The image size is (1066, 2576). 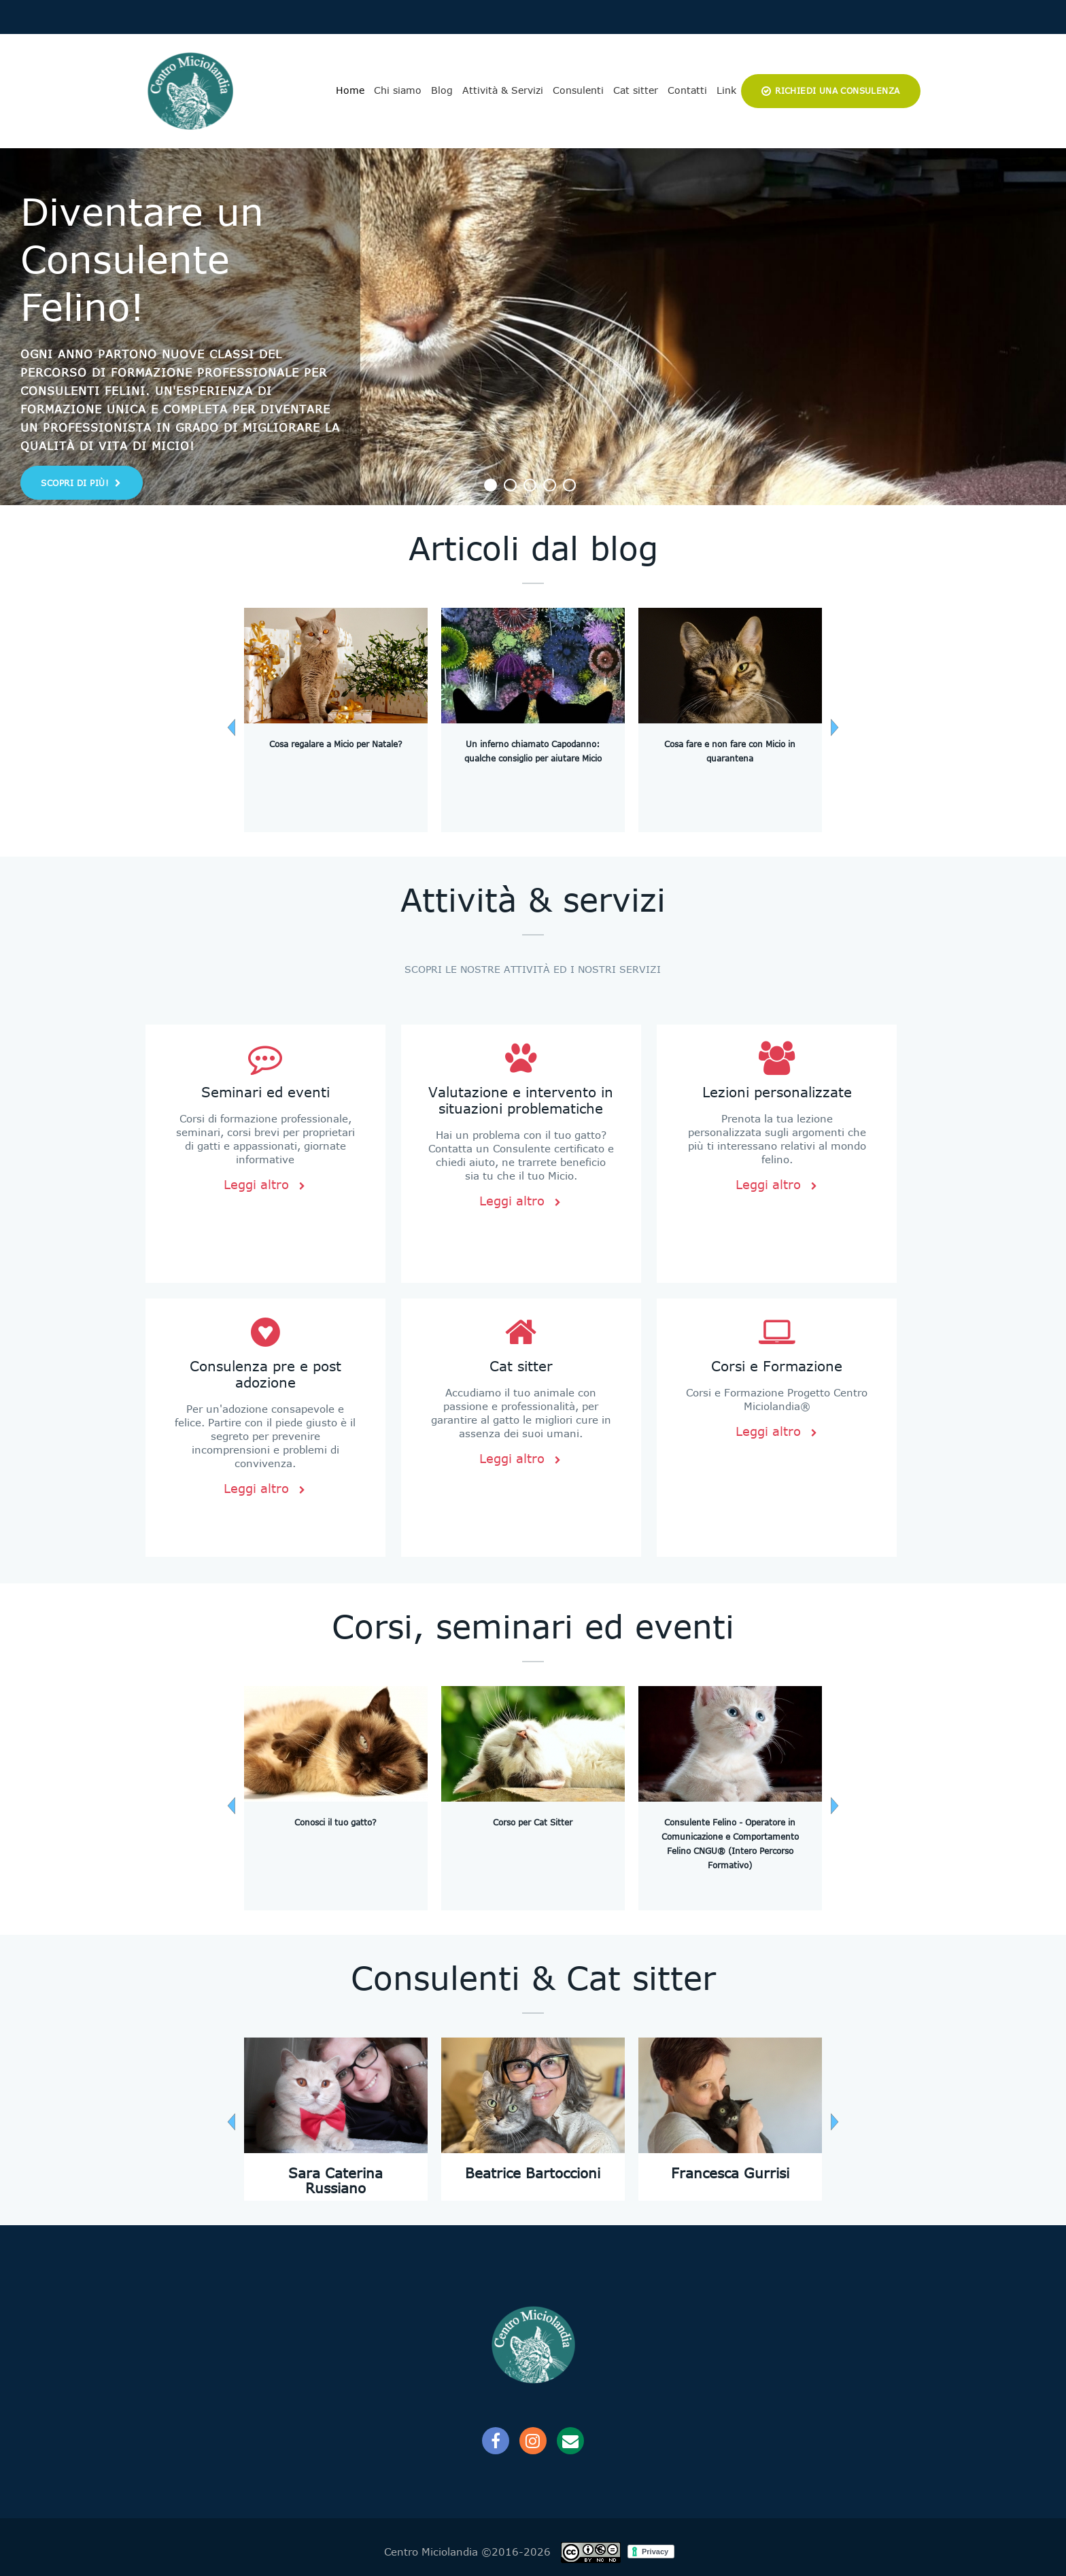 What do you see at coordinates (726, 90) in the screenshot?
I see `Link` at bounding box center [726, 90].